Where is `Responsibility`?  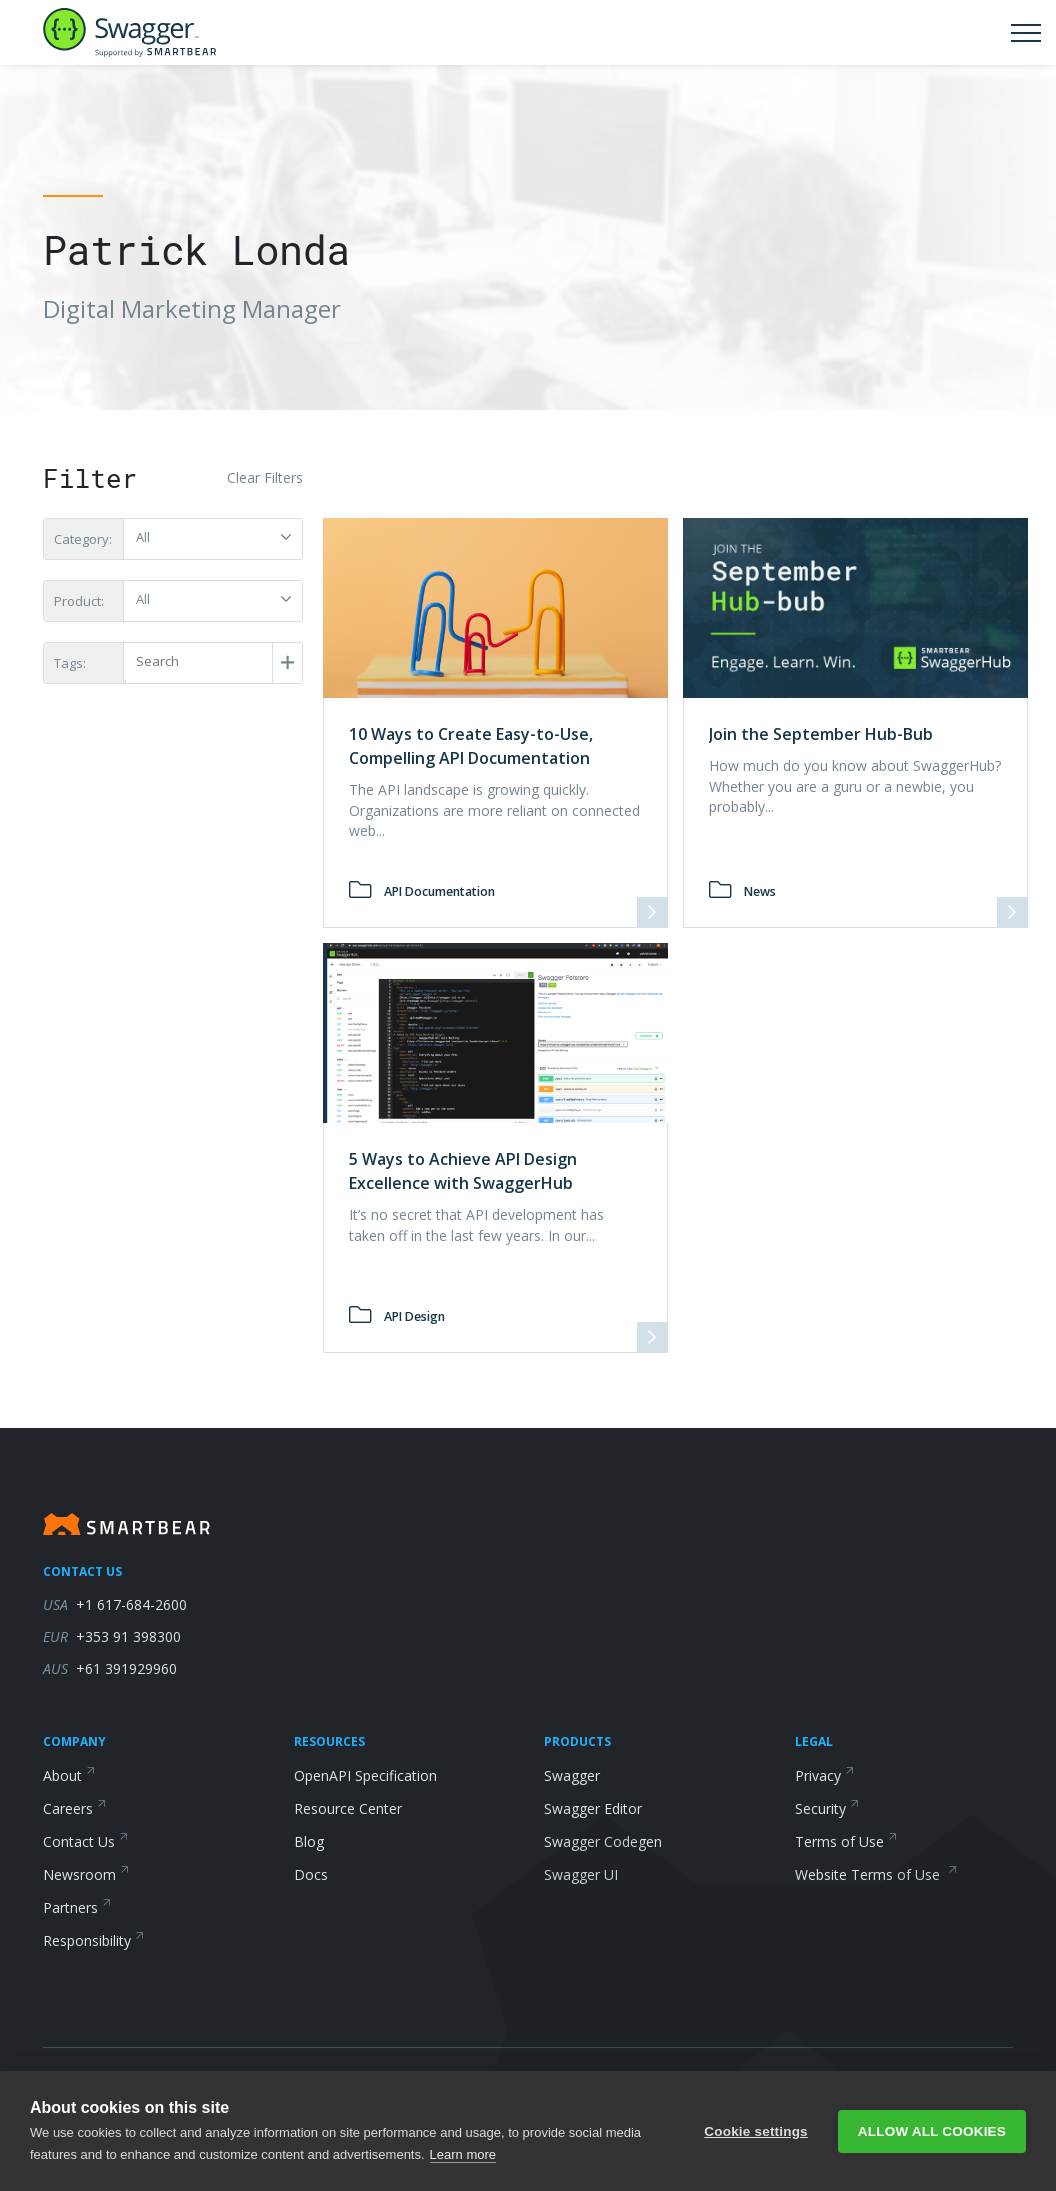
Responsibility is located at coordinates (94, 1940).